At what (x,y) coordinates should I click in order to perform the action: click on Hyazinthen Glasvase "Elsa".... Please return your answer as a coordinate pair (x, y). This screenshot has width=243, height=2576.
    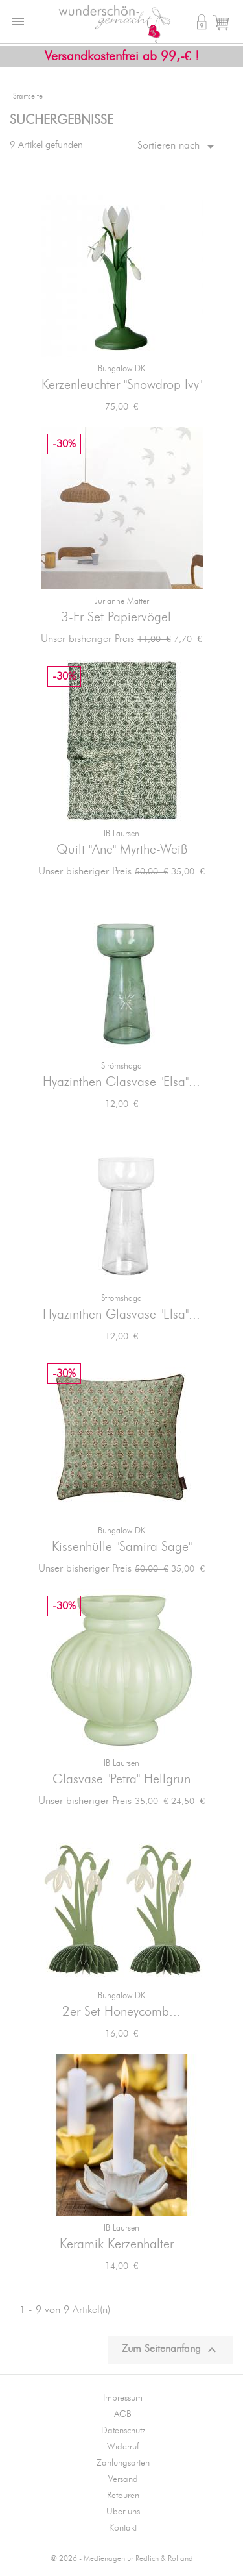
    Looking at the image, I should click on (121, 1082).